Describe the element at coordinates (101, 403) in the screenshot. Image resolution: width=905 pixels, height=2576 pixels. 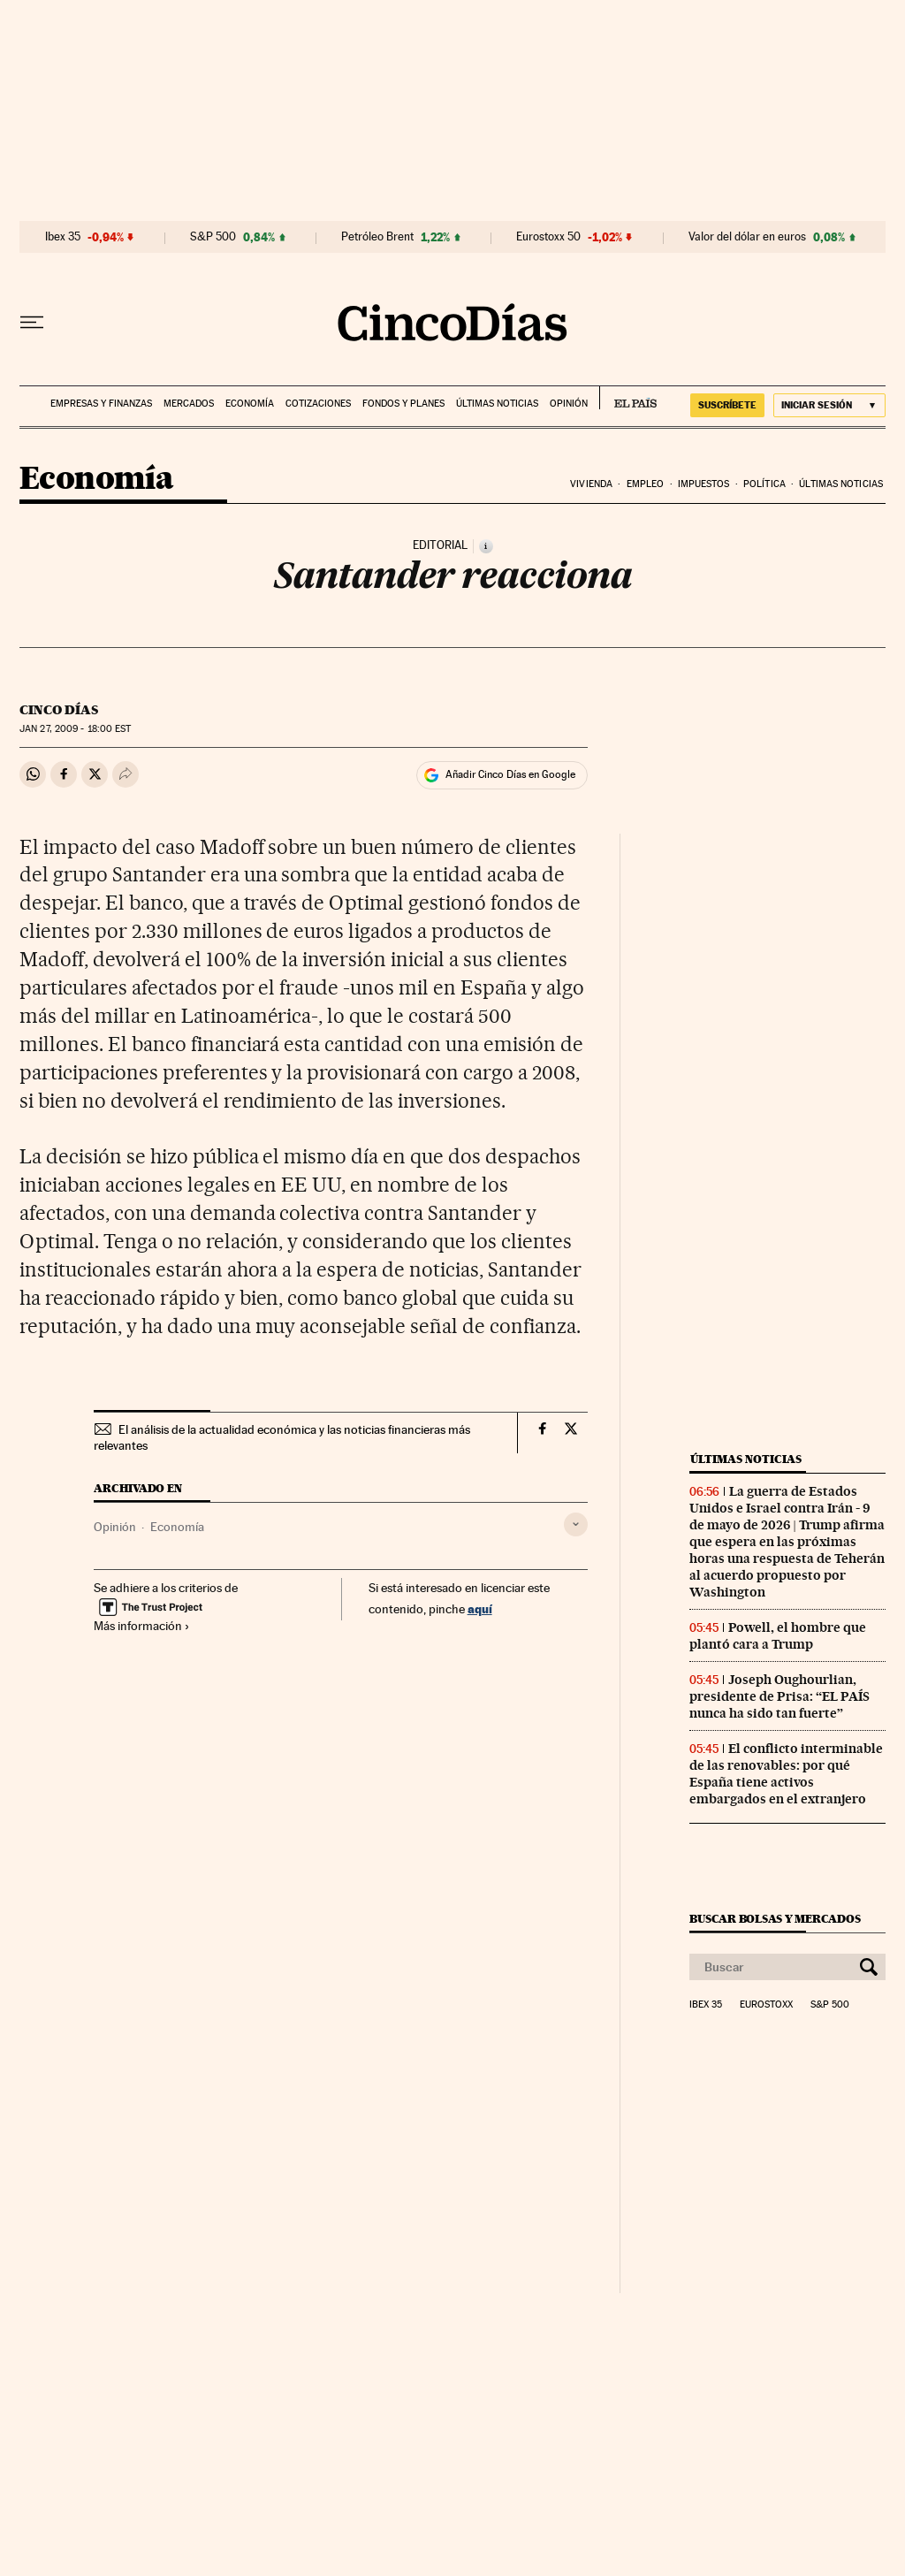
I see `Empresas y finanzas` at that location.